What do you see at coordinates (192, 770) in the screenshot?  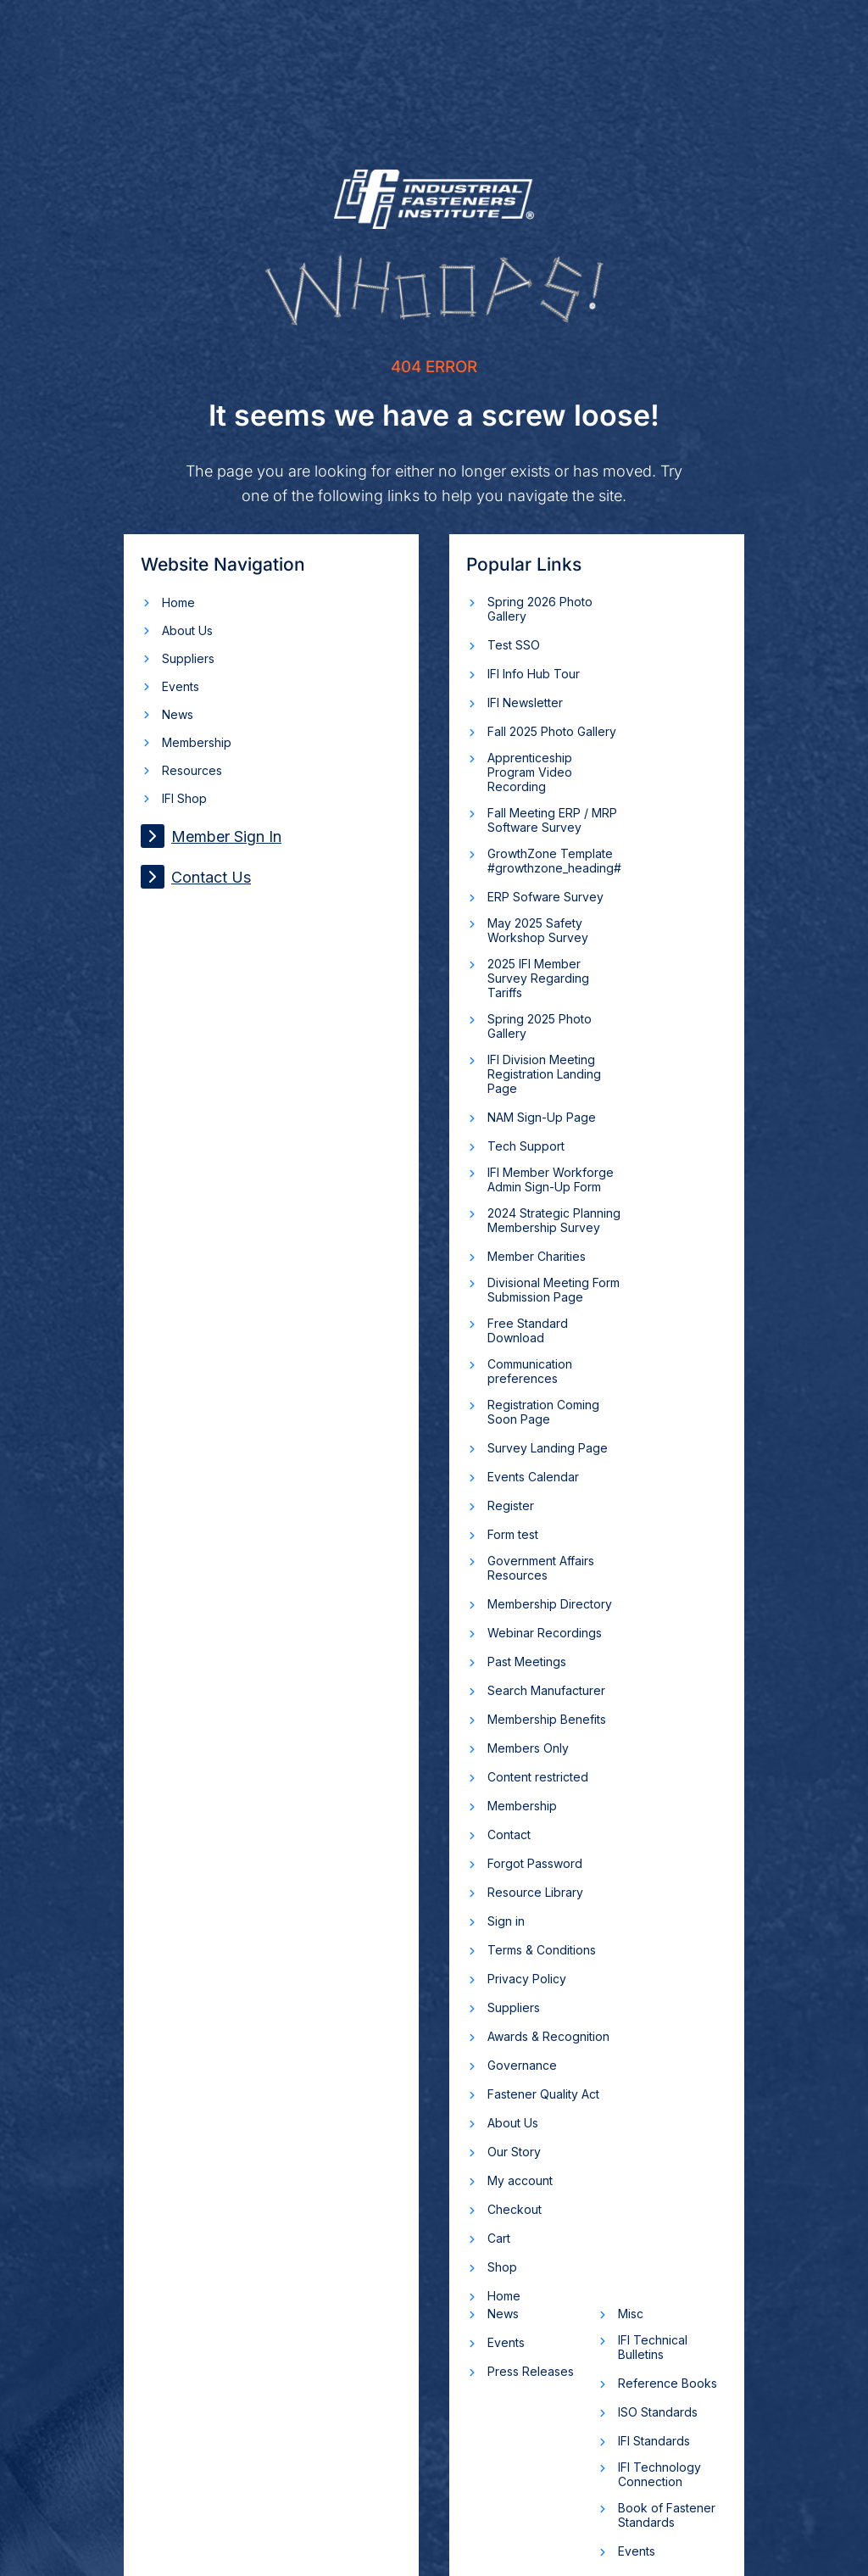 I see `Resources` at bounding box center [192, 770].